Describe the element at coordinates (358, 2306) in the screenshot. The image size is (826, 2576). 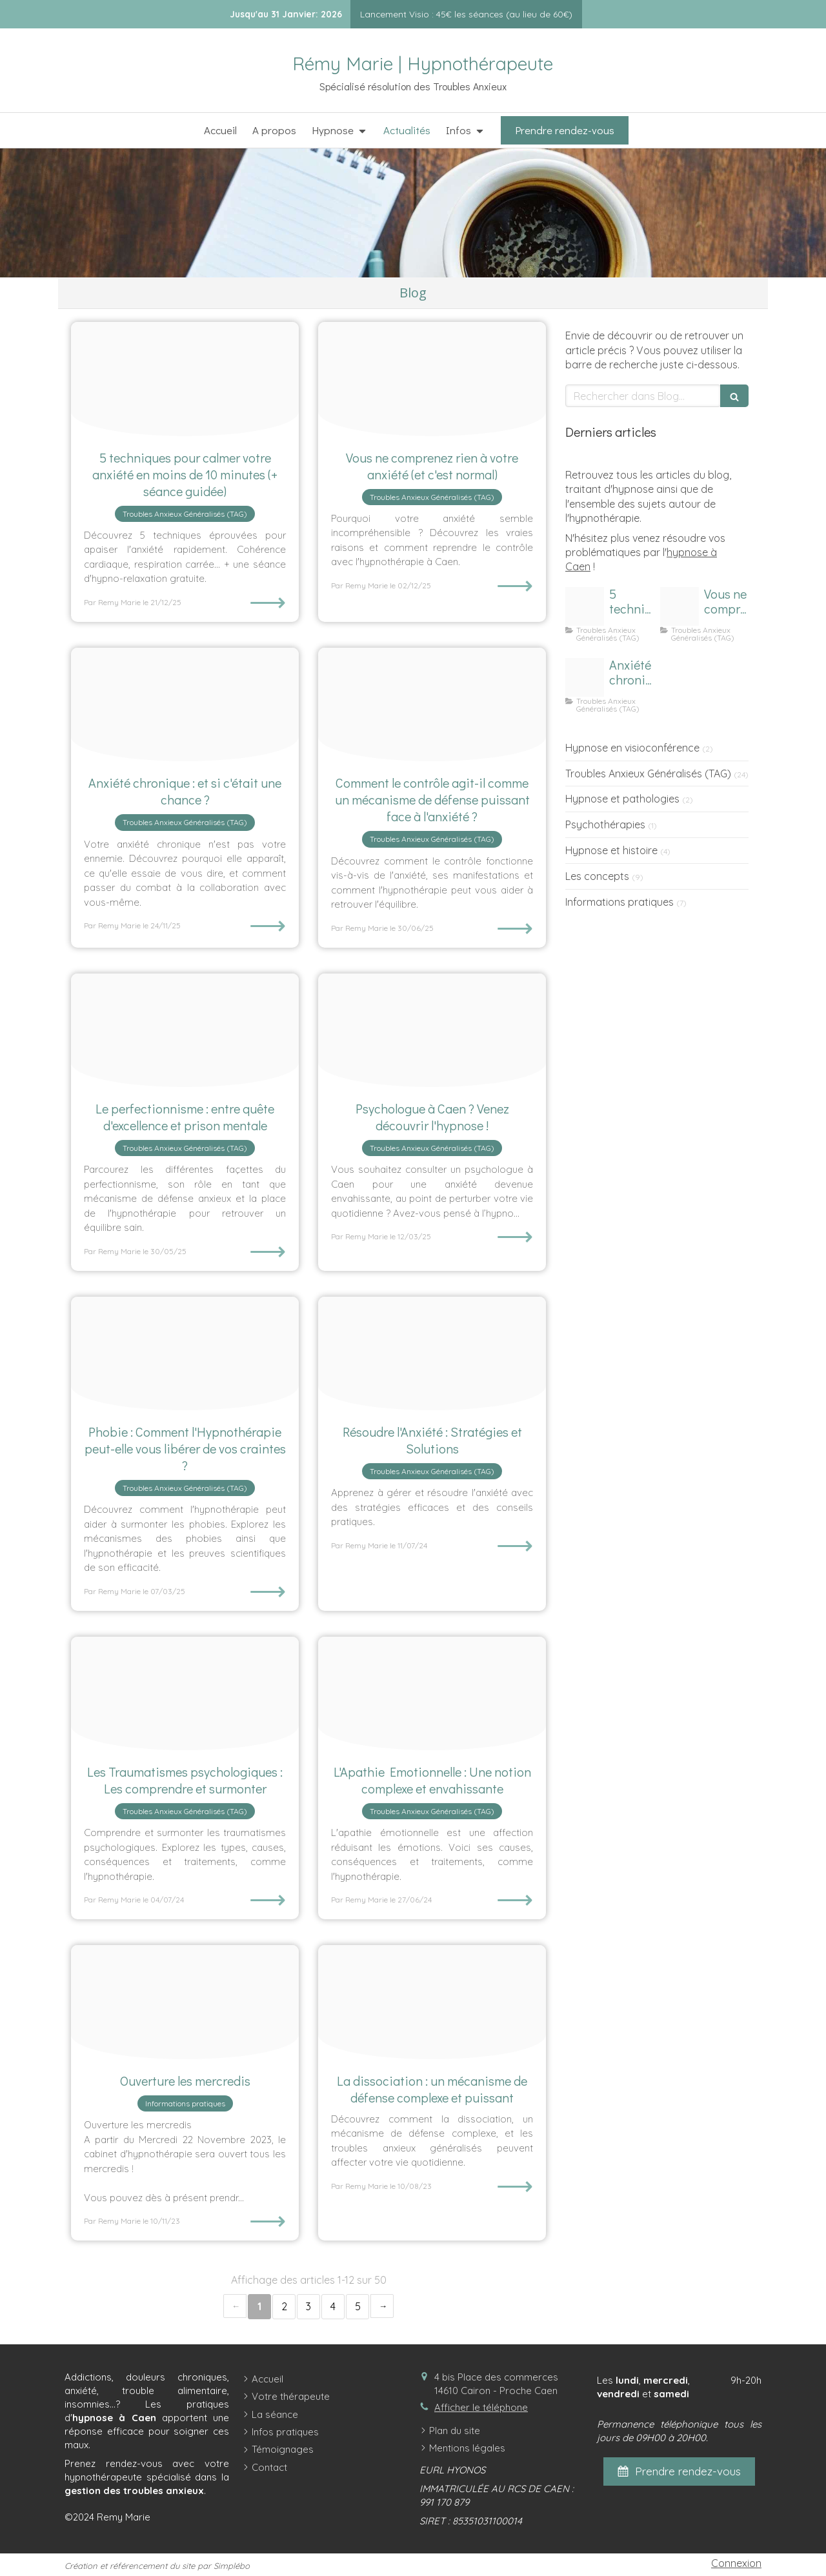
I see `5 [Page 5]` at that location.